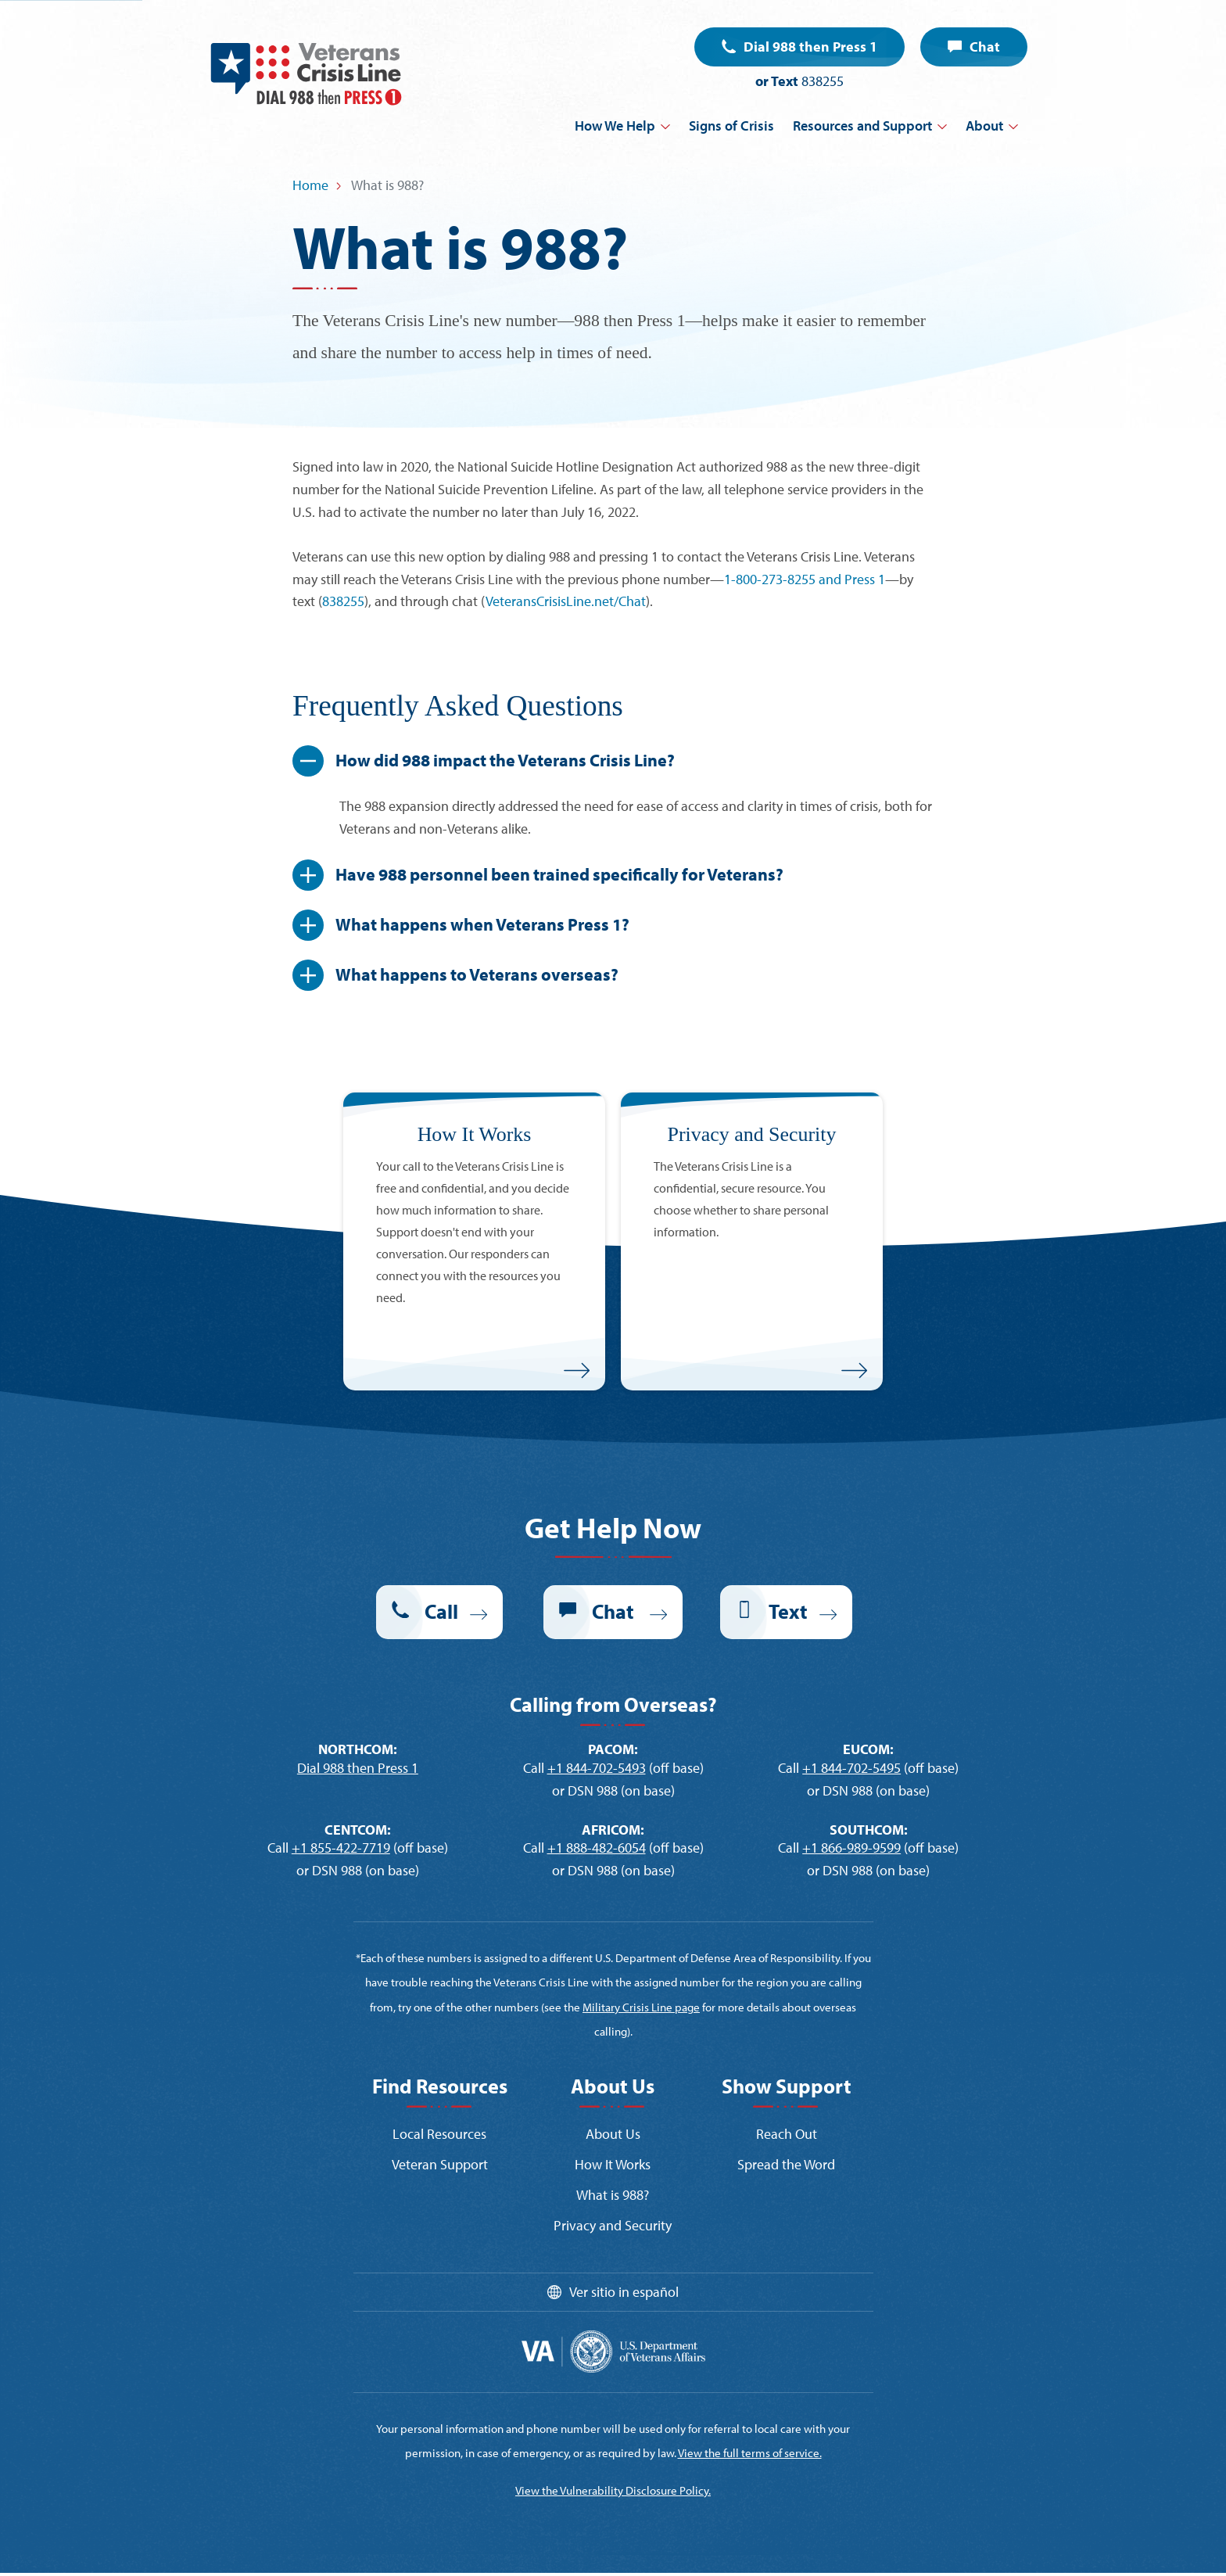 Image resolution: width=1226 pixels, height=2576 pixels. I want to click on +1 844-702-5495, so click(851, 1768).